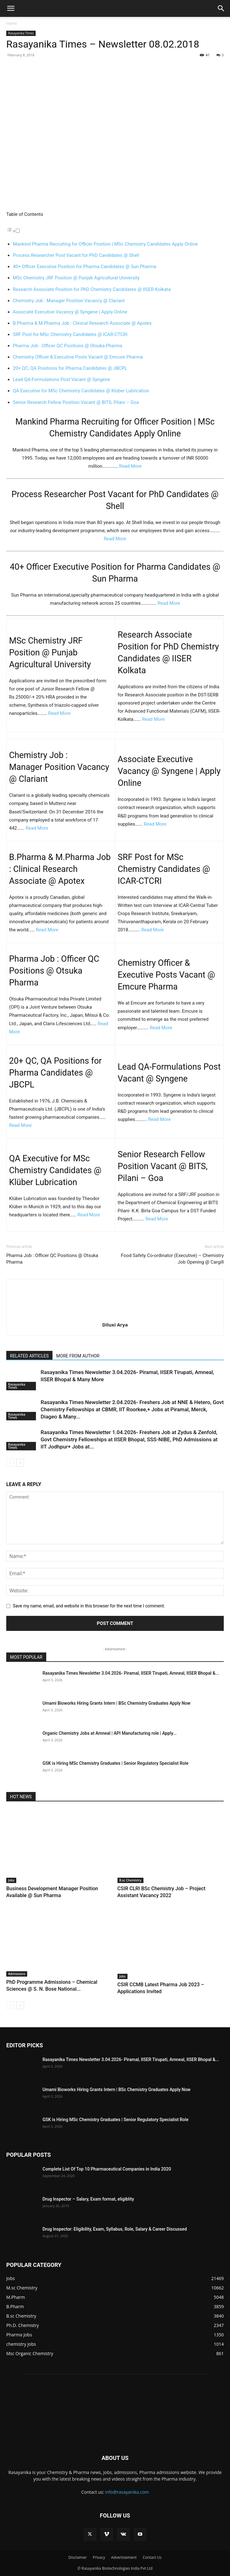  Describe the element at coordinates (114, 2229) in the screenshot. I see `Drug Inspector: Eligibility, Exam, Syllabus, Role, Salary & Career Discussed` at that location.